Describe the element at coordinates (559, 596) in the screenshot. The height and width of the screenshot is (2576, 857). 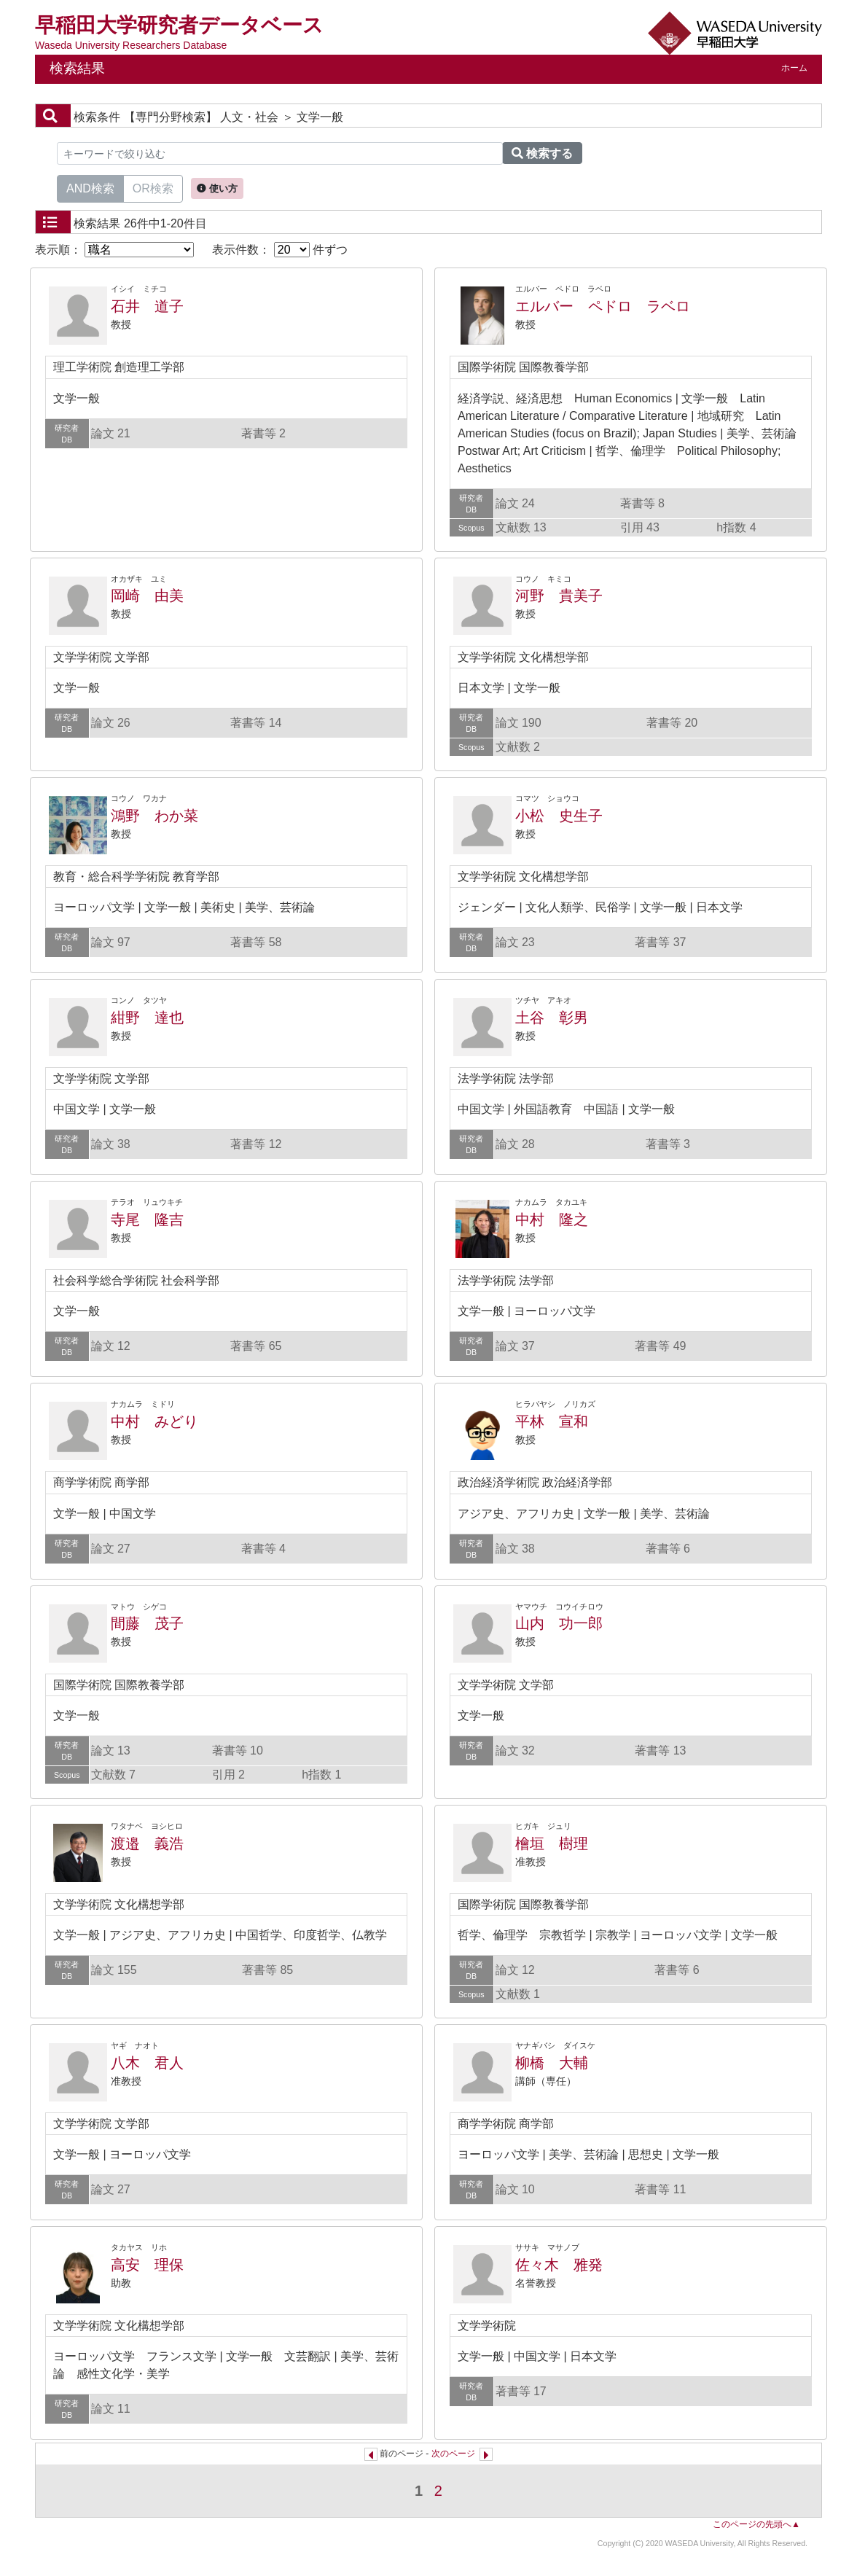
I see `河野 貴美子` at that location.